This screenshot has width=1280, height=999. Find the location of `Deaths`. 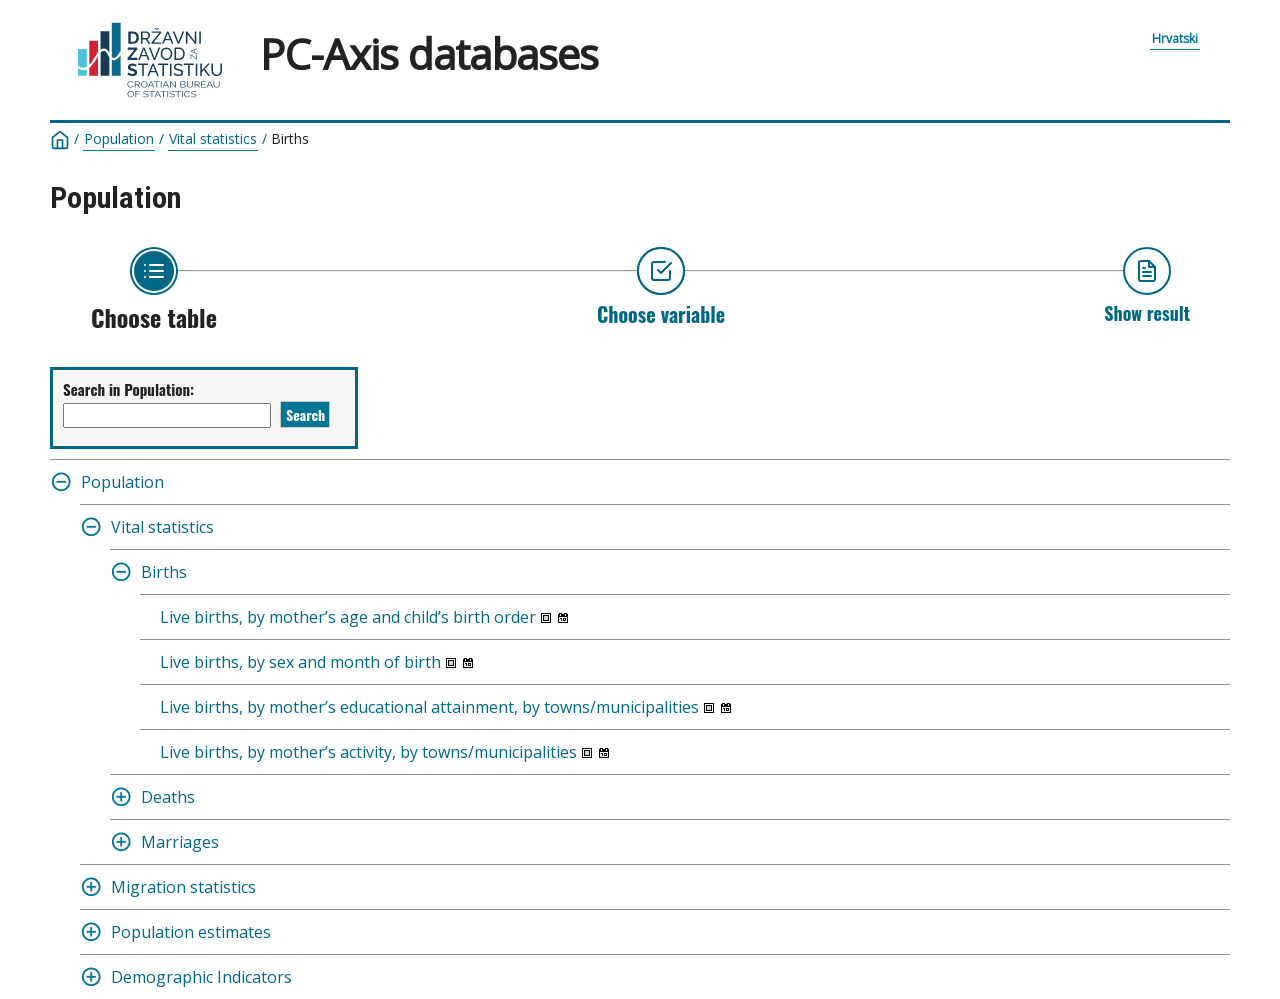

Deaths is located at coordinates (168, 797).